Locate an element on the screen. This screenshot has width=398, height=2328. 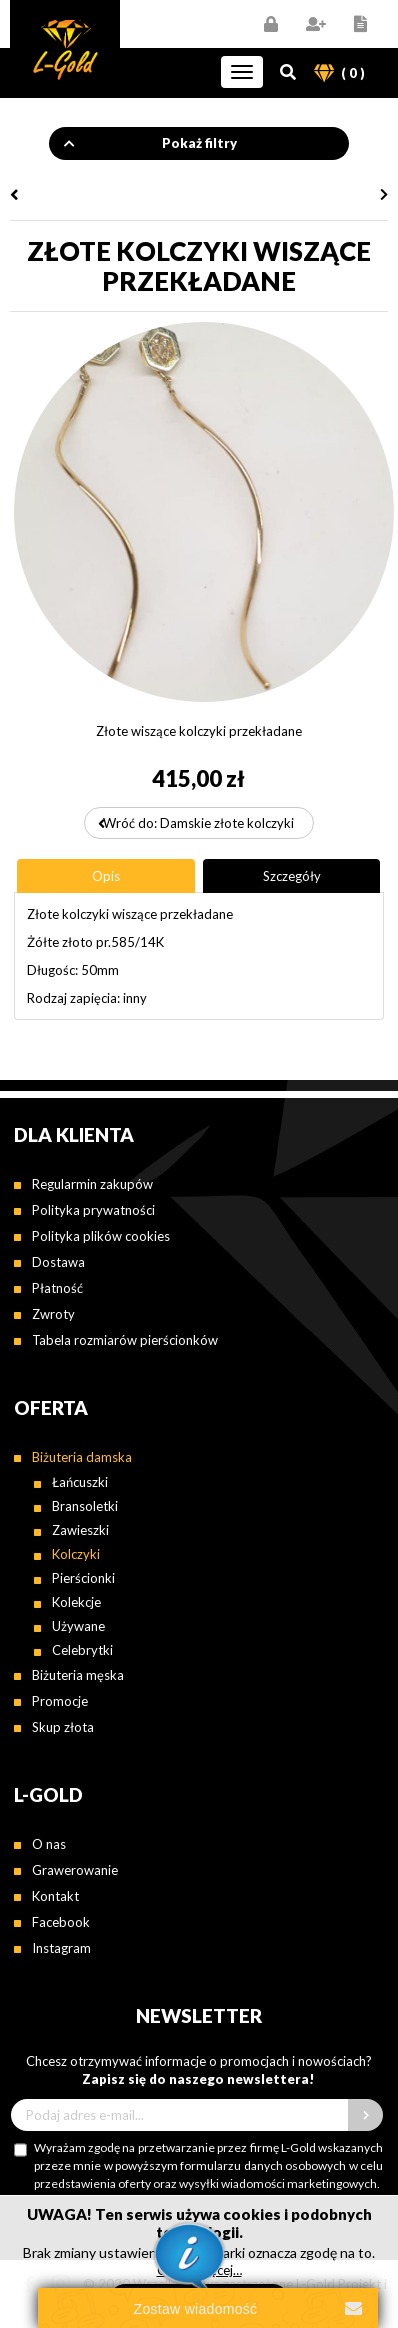
Pierścionki is located at coordinates (83, 1578).